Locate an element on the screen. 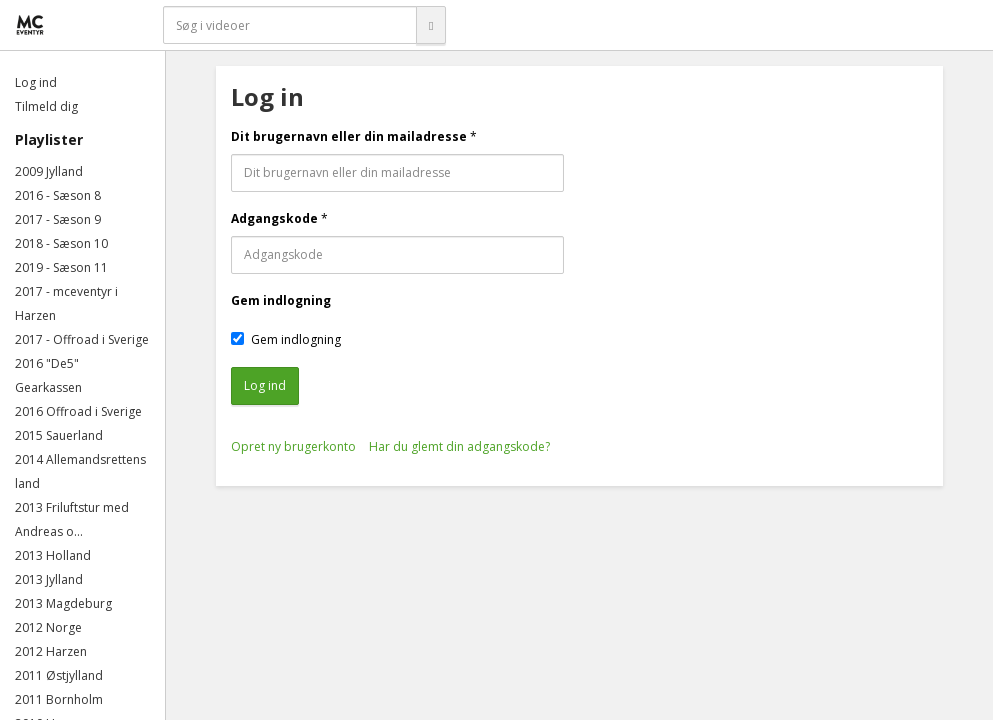 This screenshot has height=720, width=993. [Søg] is located at coordinates (431, 25).